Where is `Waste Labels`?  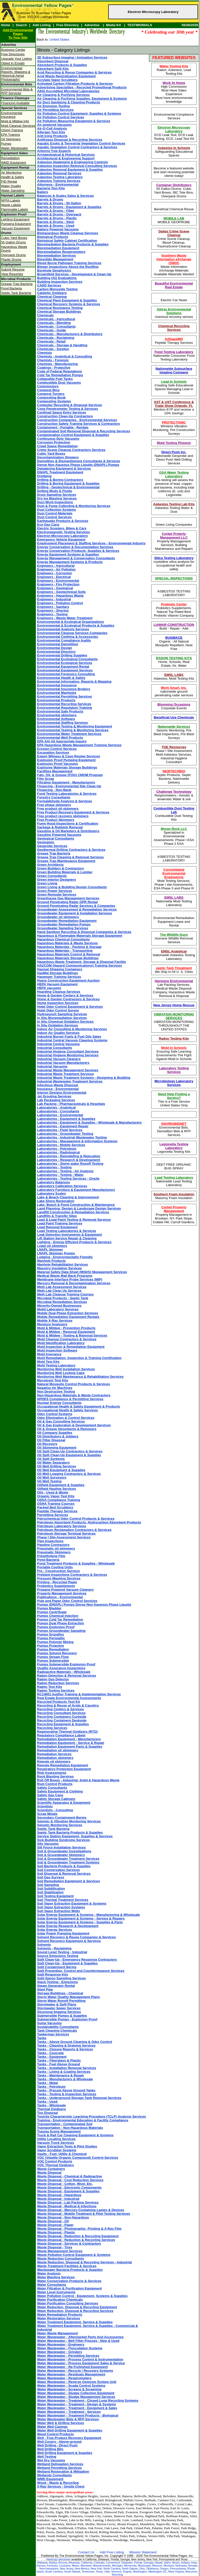 Waste Labels is located at coordinates (11, 205).